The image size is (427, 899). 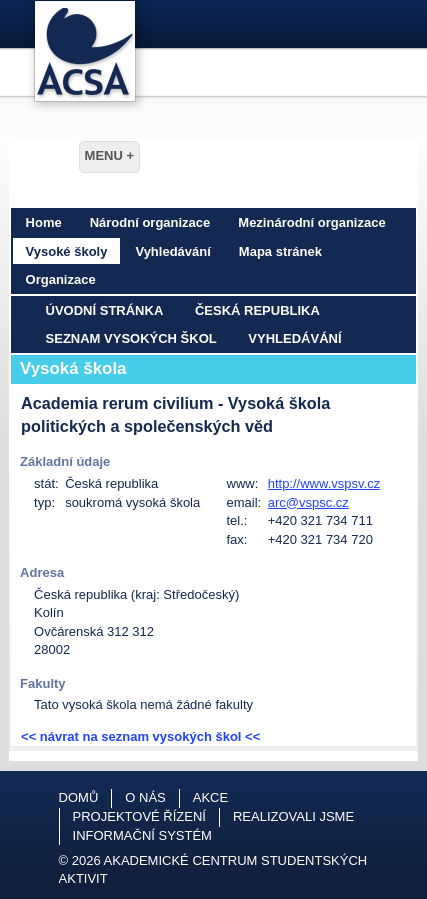 I want to click on Home, so click(x=44, y=222).